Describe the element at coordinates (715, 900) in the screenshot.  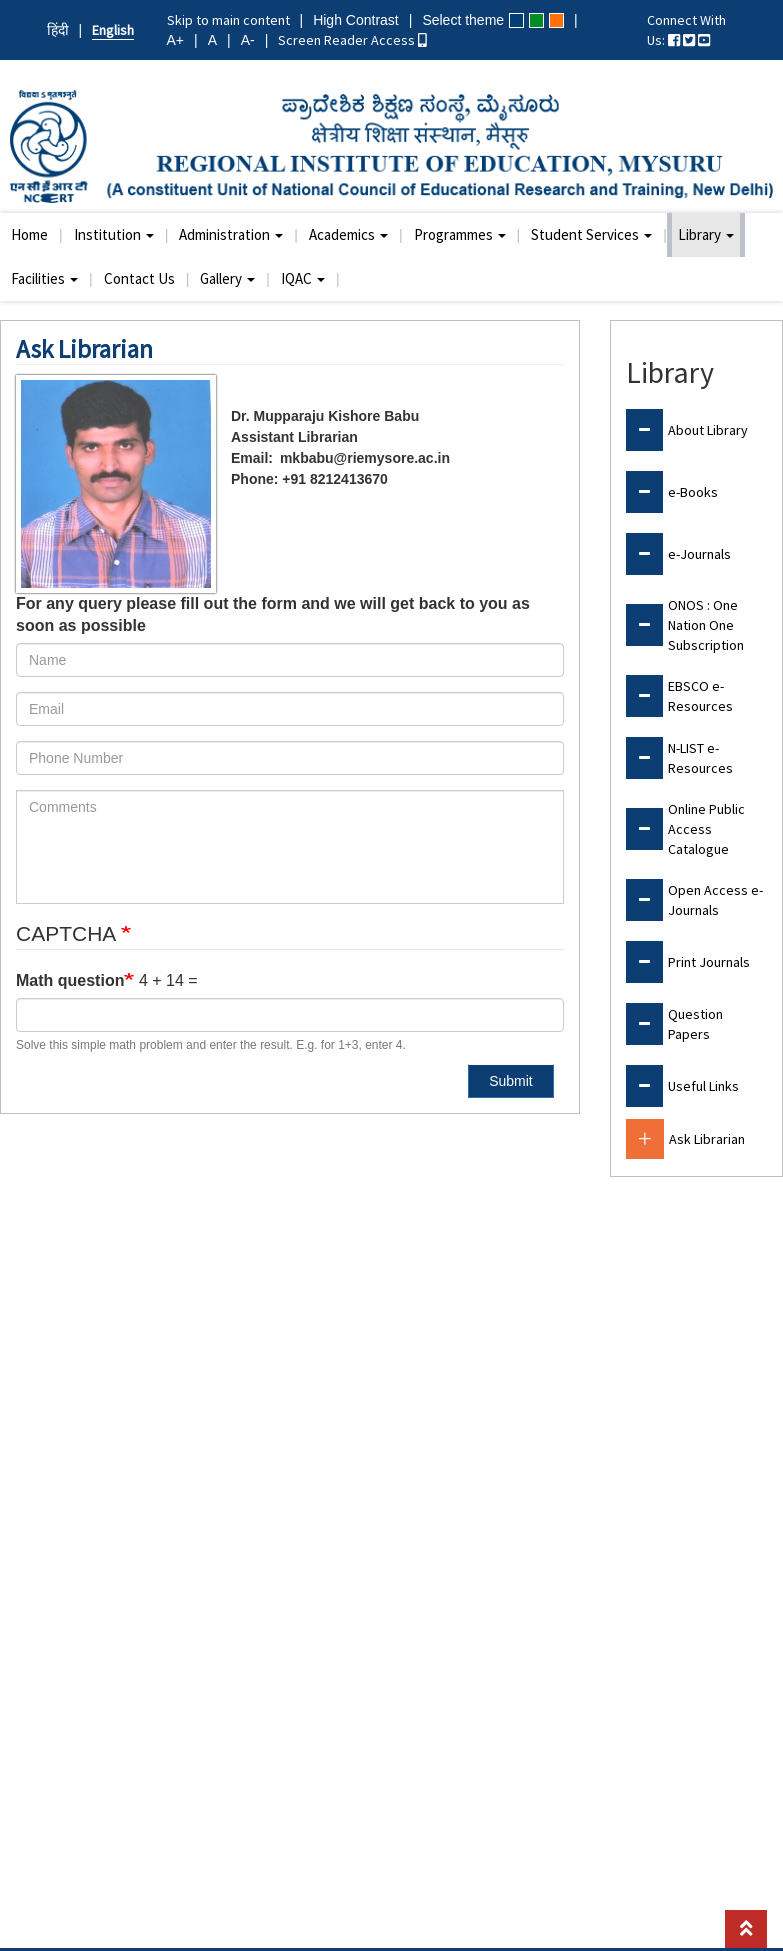
I see `Open Access e-Journals` at that location.